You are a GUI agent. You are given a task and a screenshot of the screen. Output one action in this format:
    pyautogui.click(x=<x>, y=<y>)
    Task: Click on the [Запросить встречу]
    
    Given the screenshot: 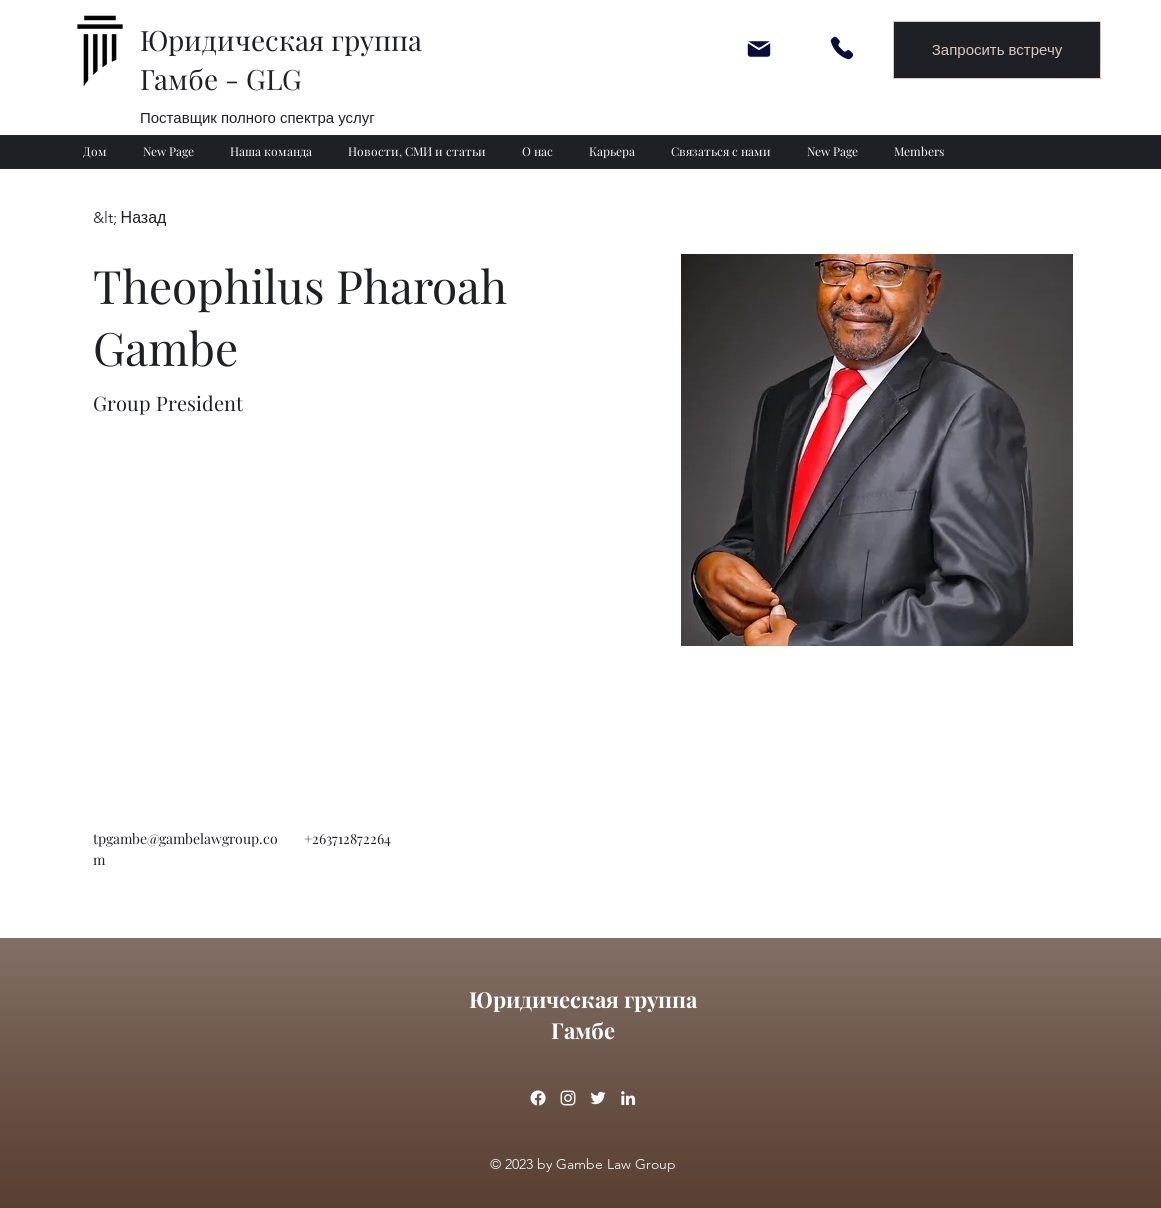 What is the action you would take?
    pyautogui.click(x=997, y=50)
    